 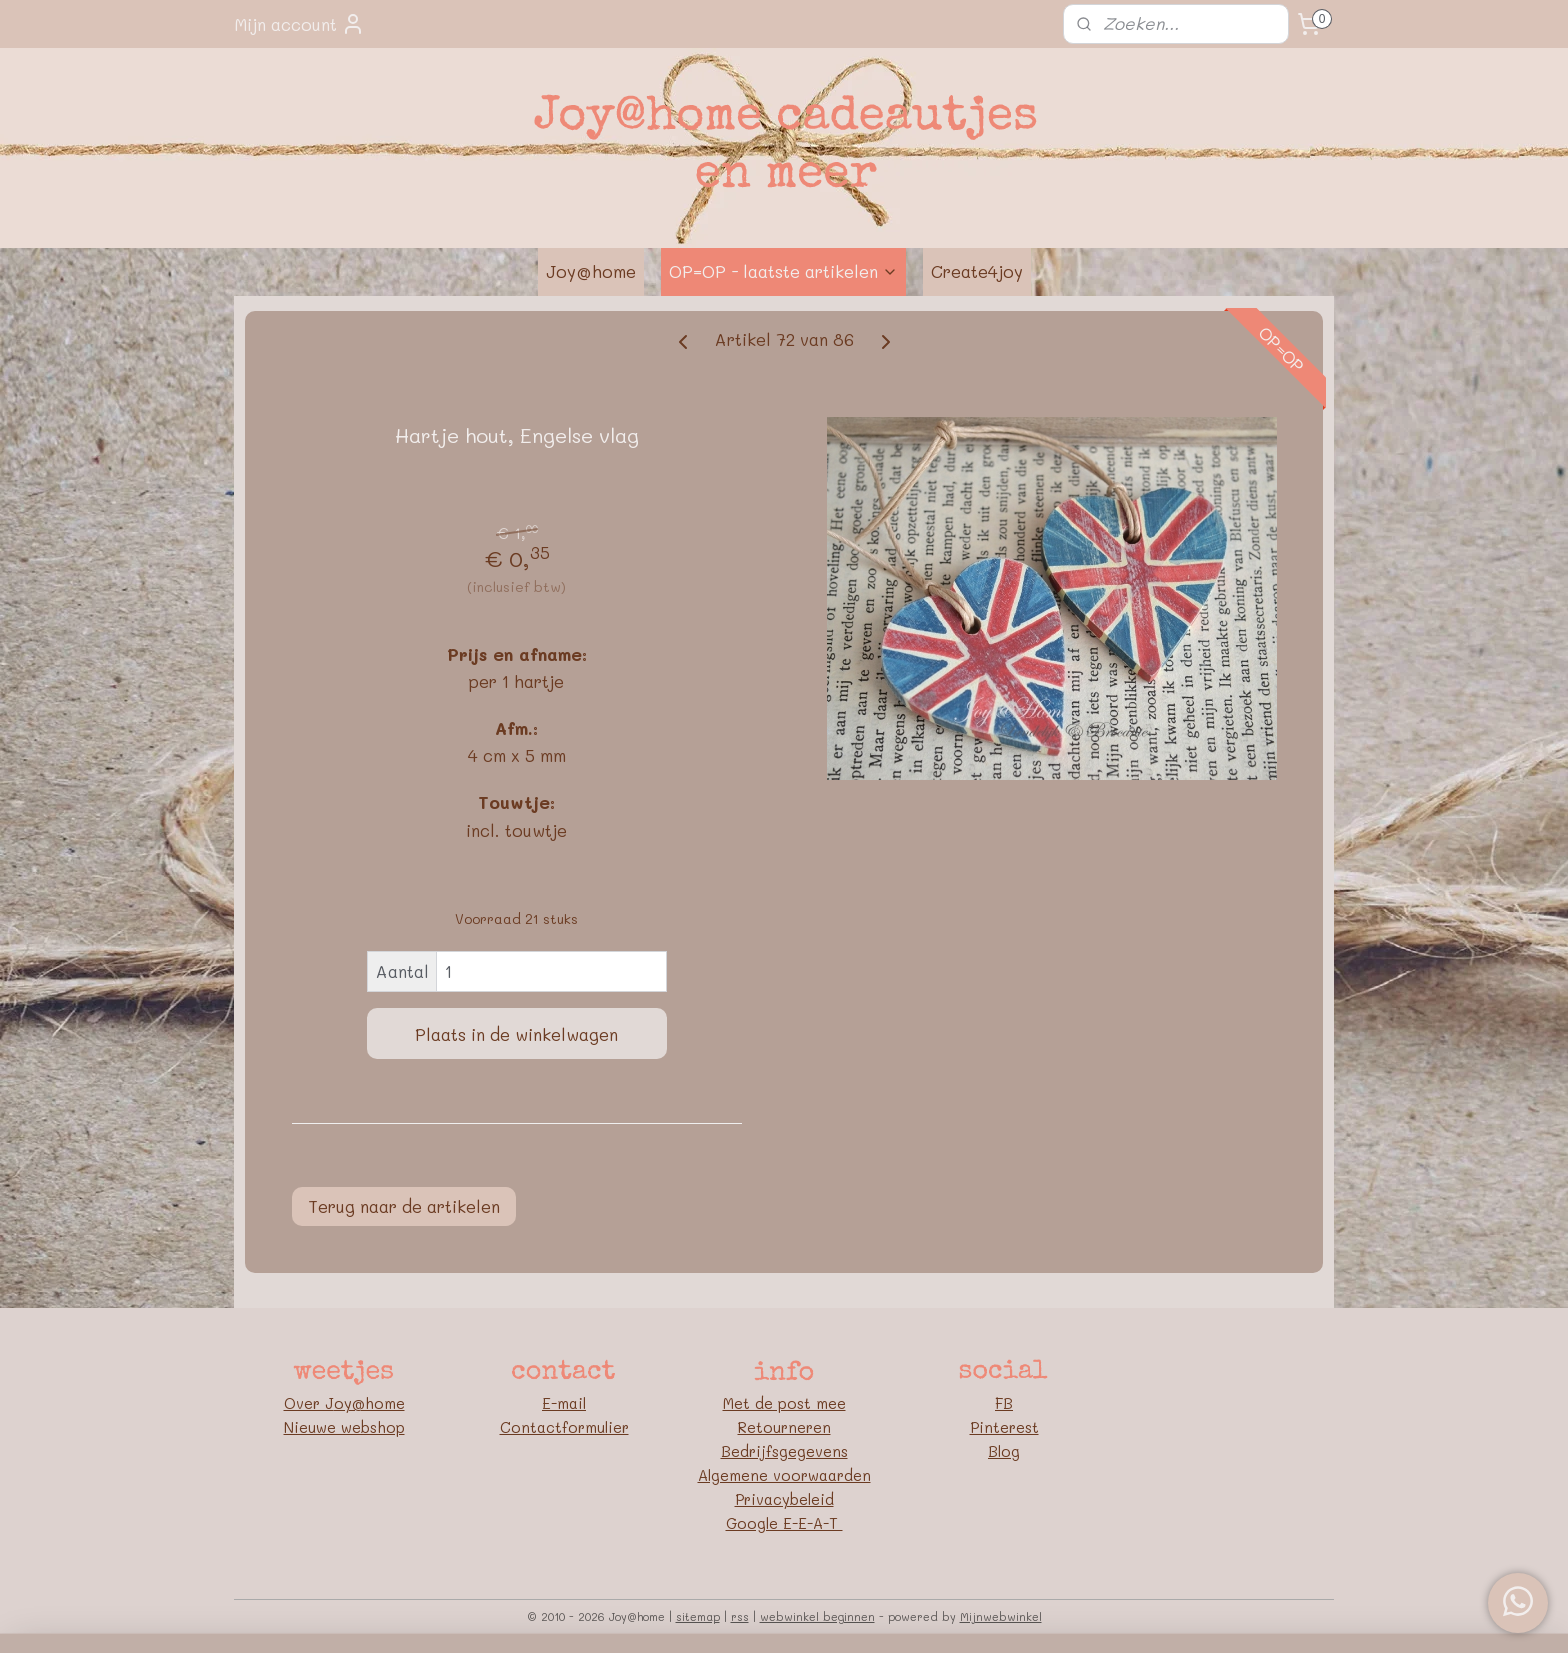 What do you see at coordinates (591, 271) in the screenshot?
I see `Joy@home` at bounding box center [591, 271].